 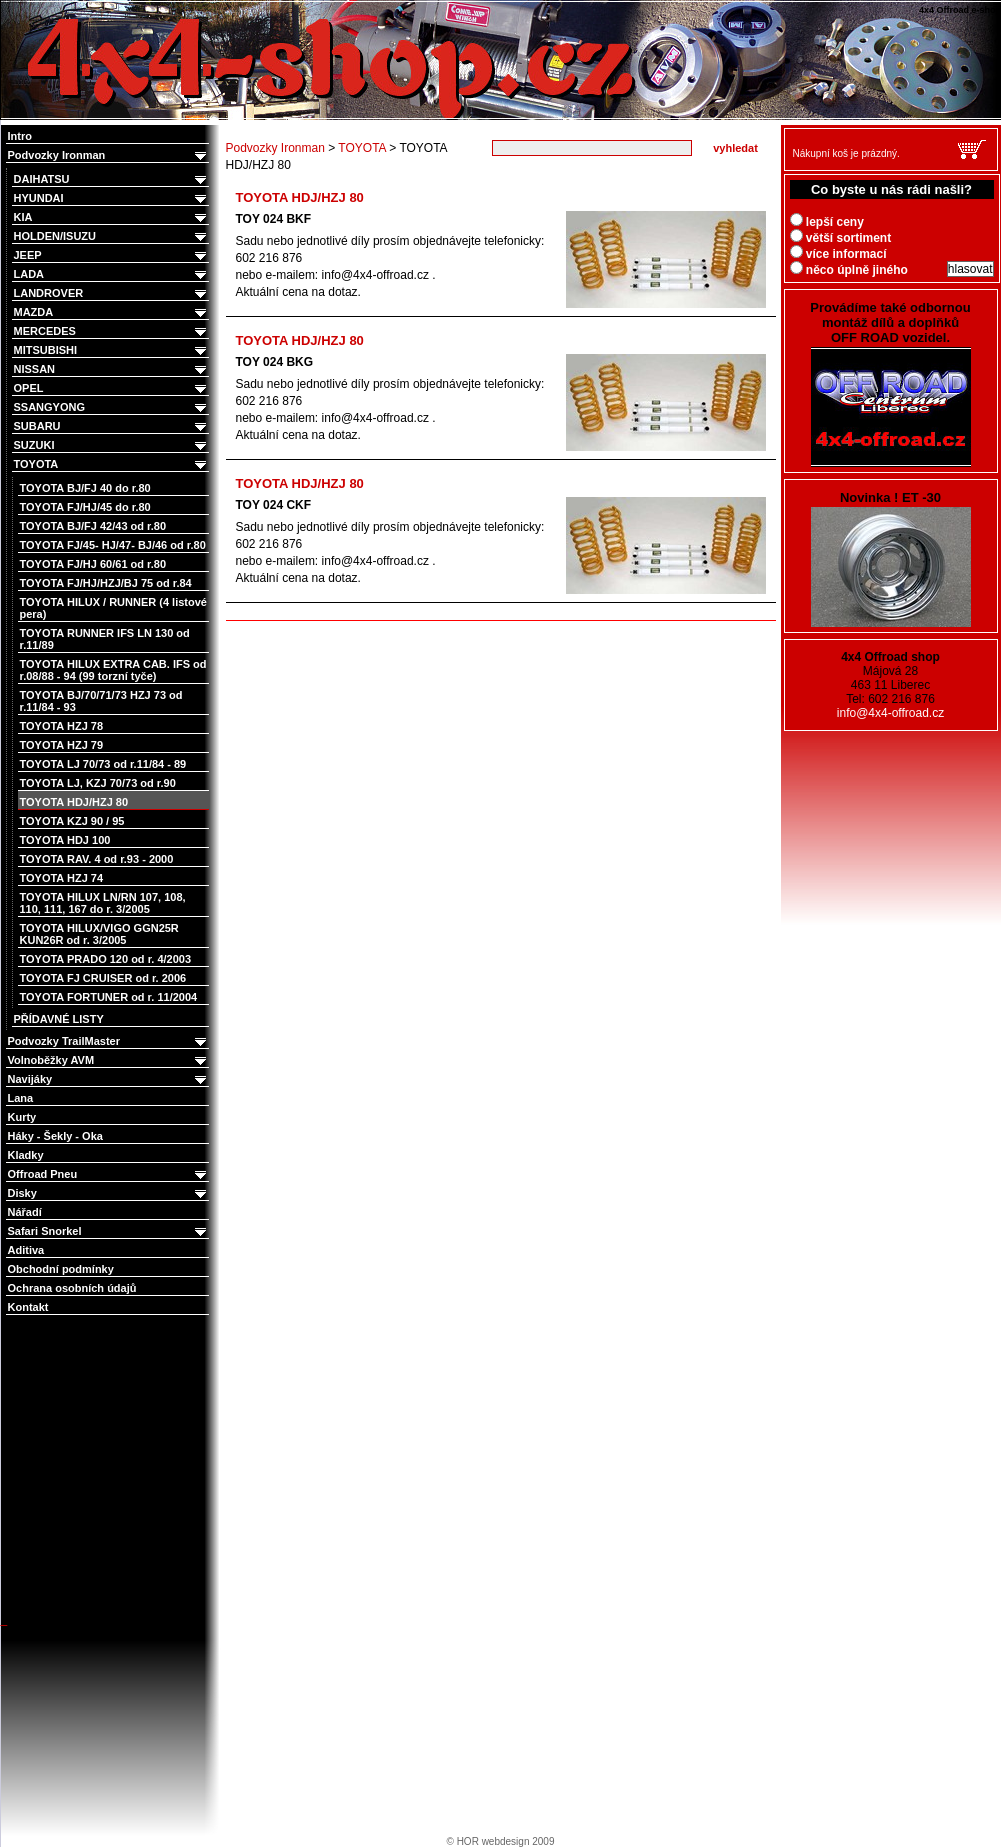 I want to click on TOYOTA BJ/FJ 42/43 od r.80, so click(x=93, y=526).